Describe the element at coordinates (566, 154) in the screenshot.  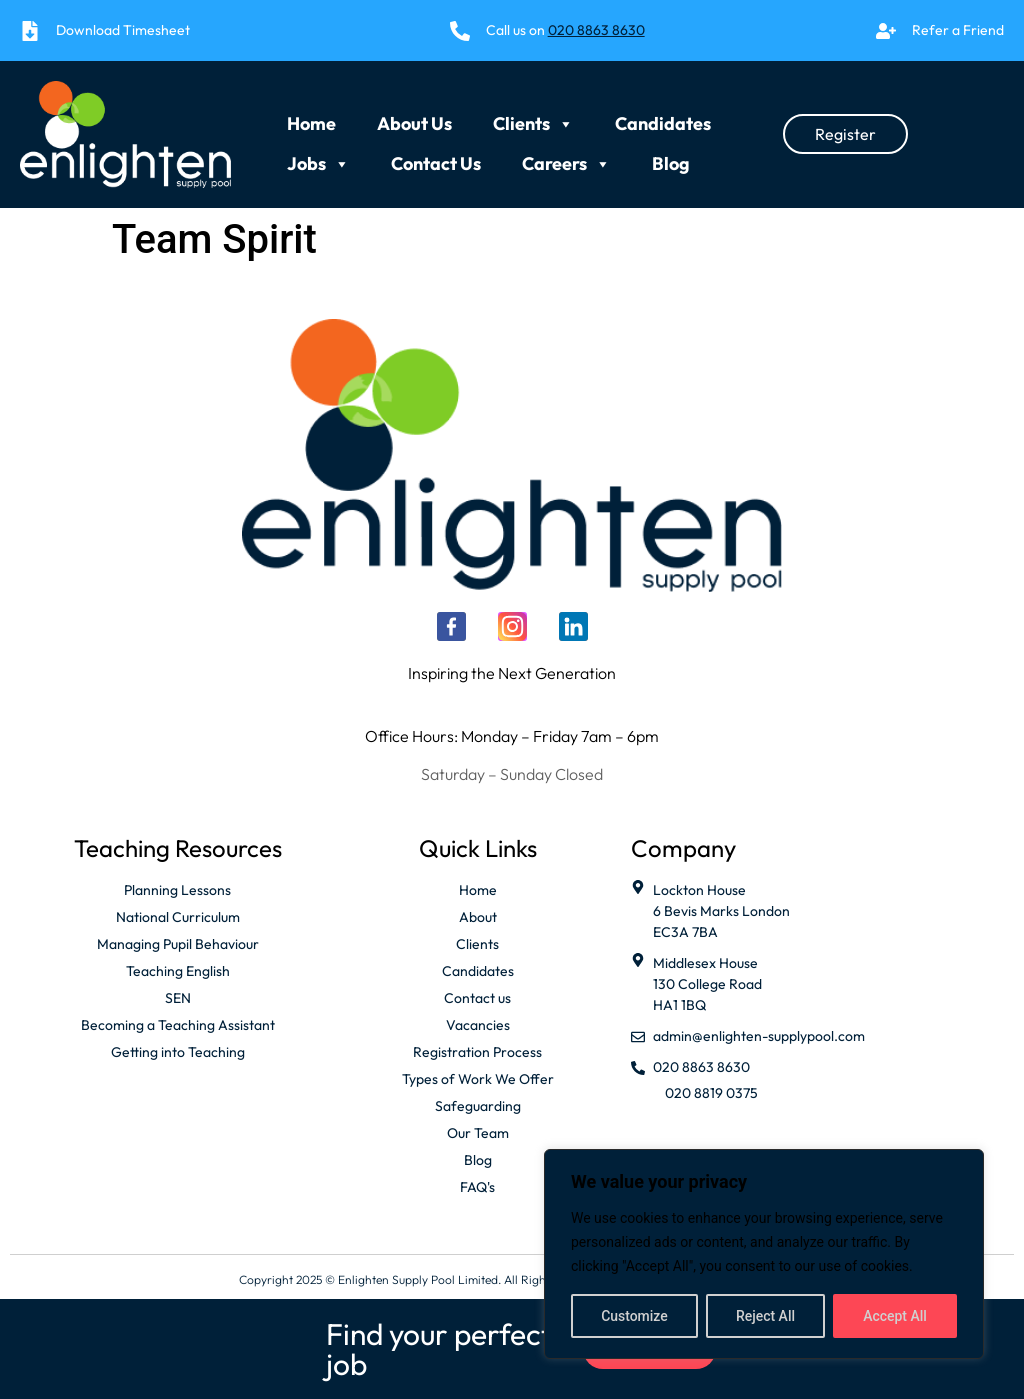
I see `Careers` at that location.